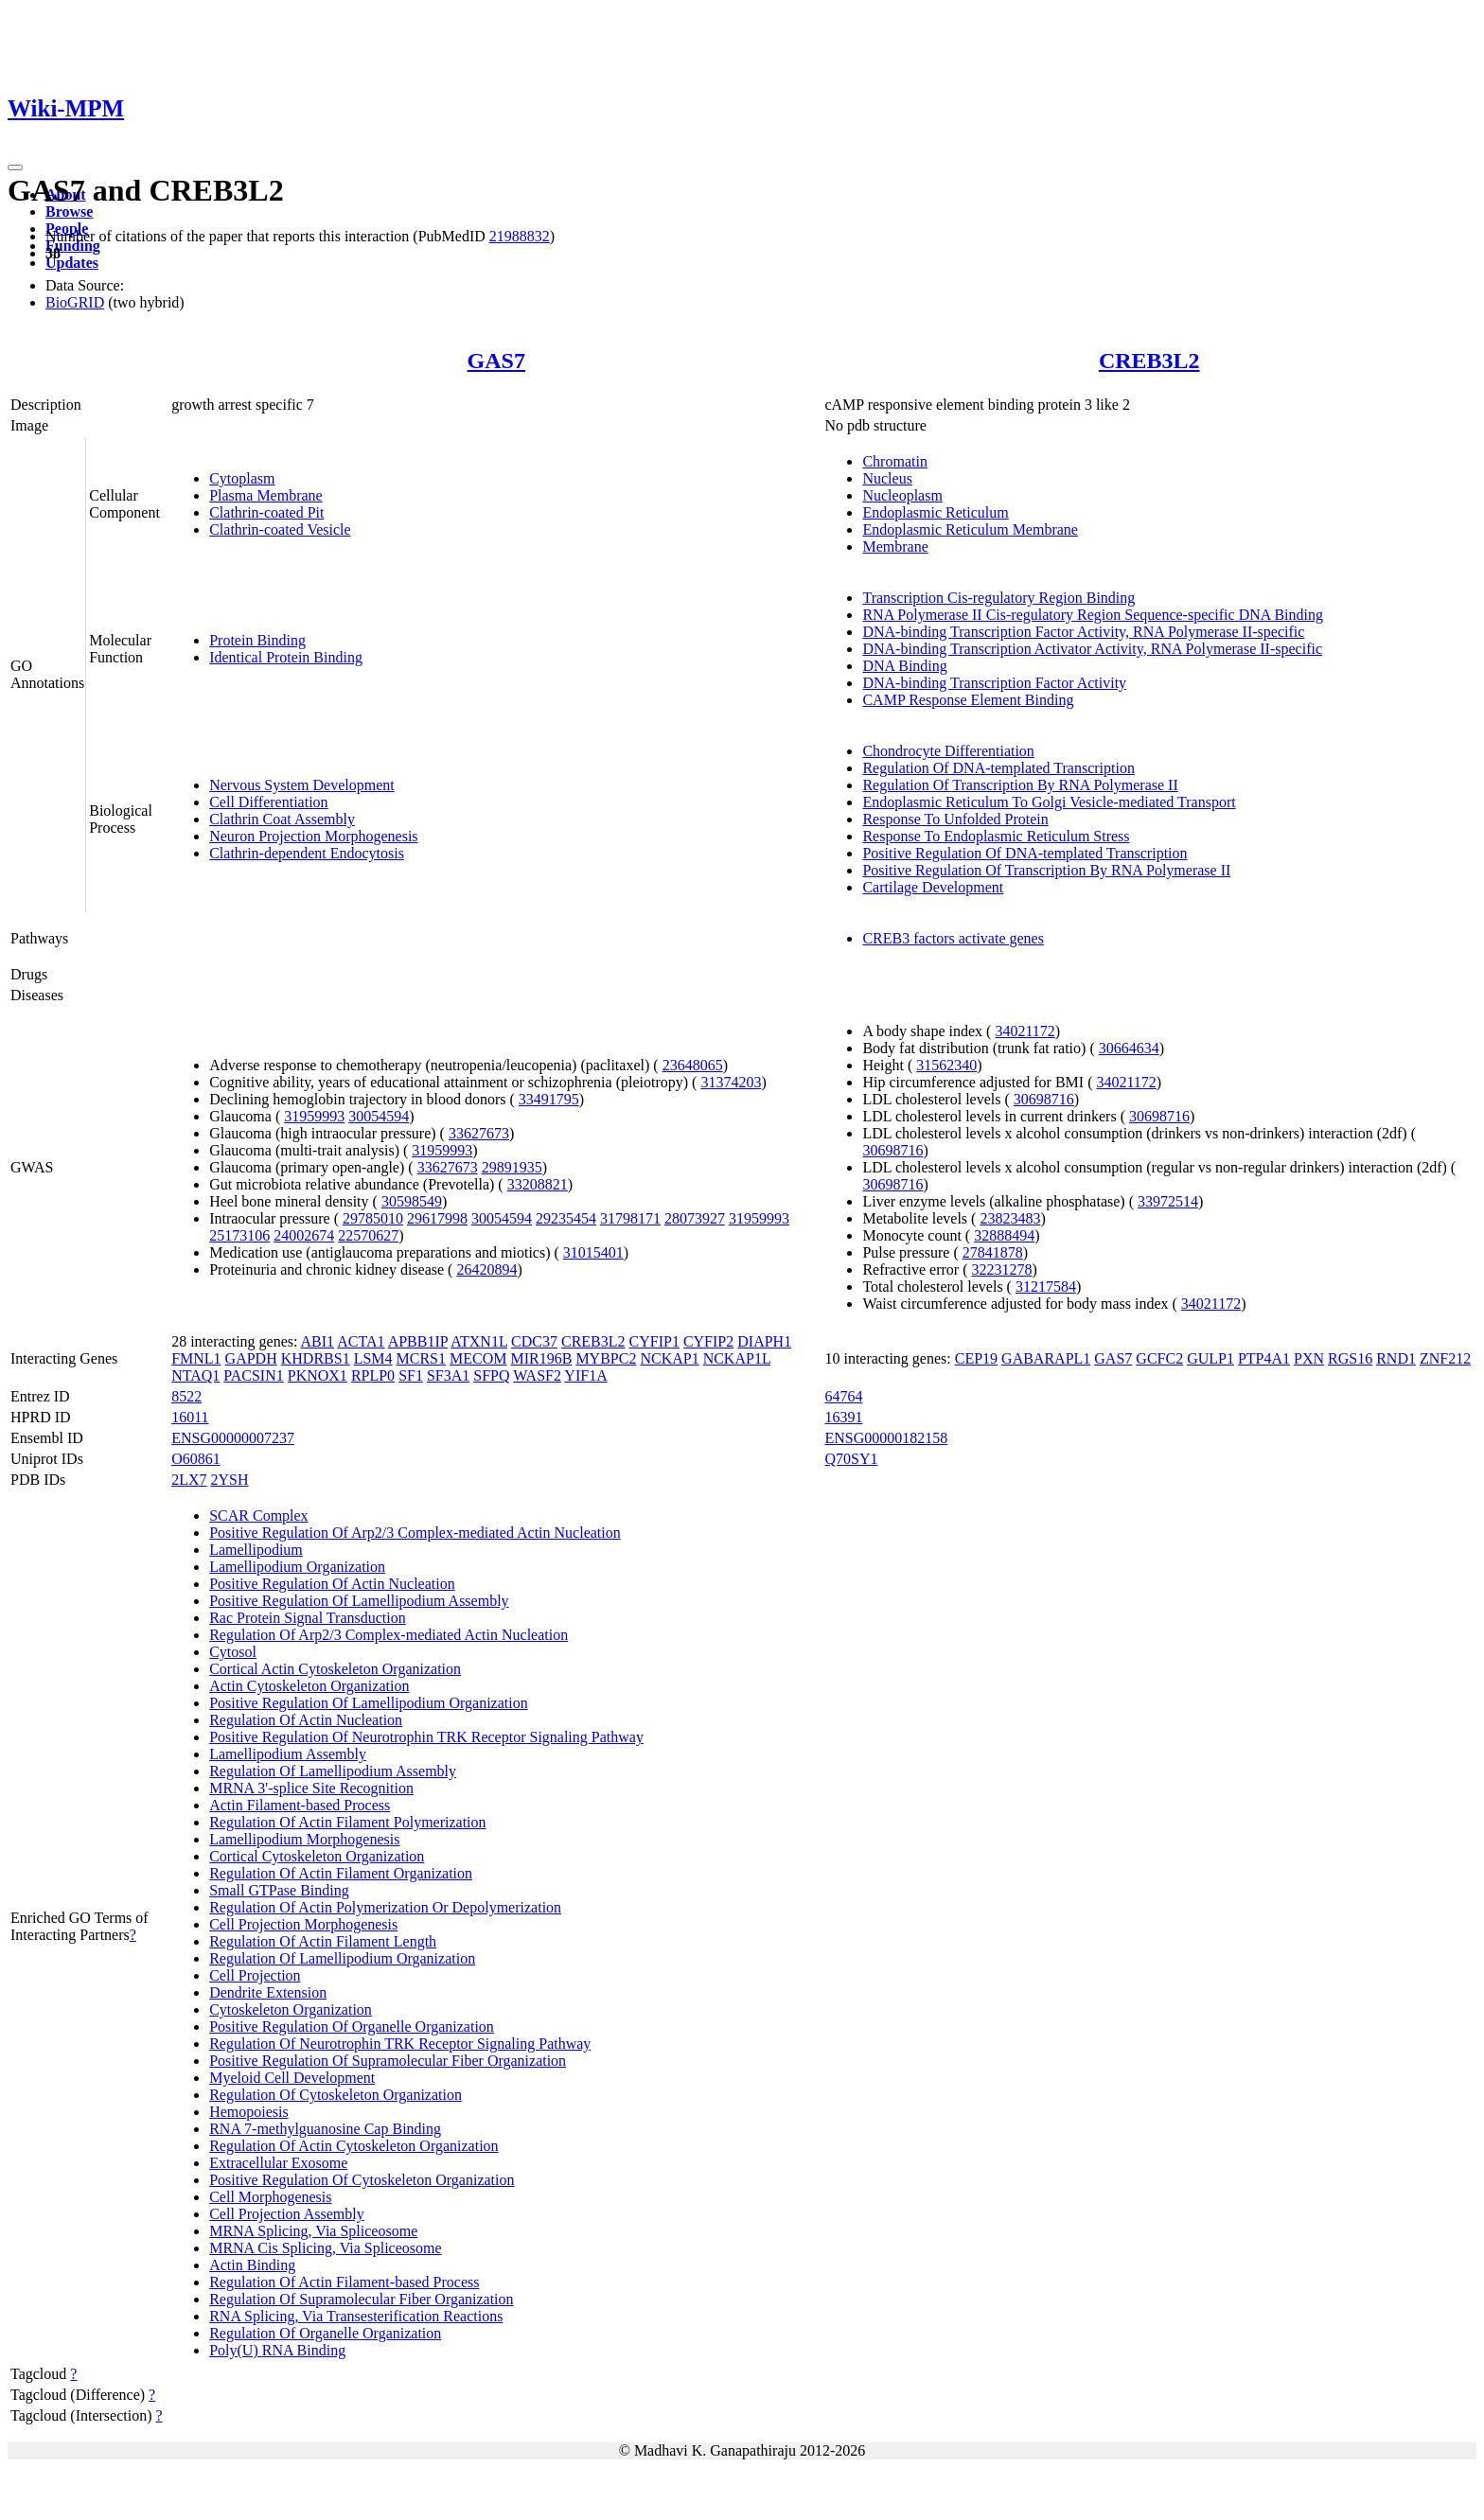 The image size is (1484, 2520). Describe the element at coordinates (318, 1341) in the screenshot. I see `ABI1` at that location.